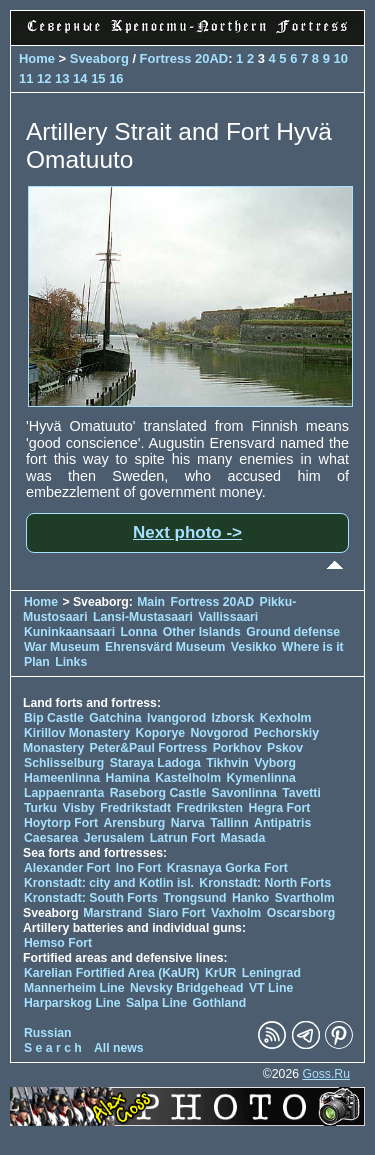 The width and height of the screenshot is (375, 1155). I want to click on KrUR, so click(220, 973).